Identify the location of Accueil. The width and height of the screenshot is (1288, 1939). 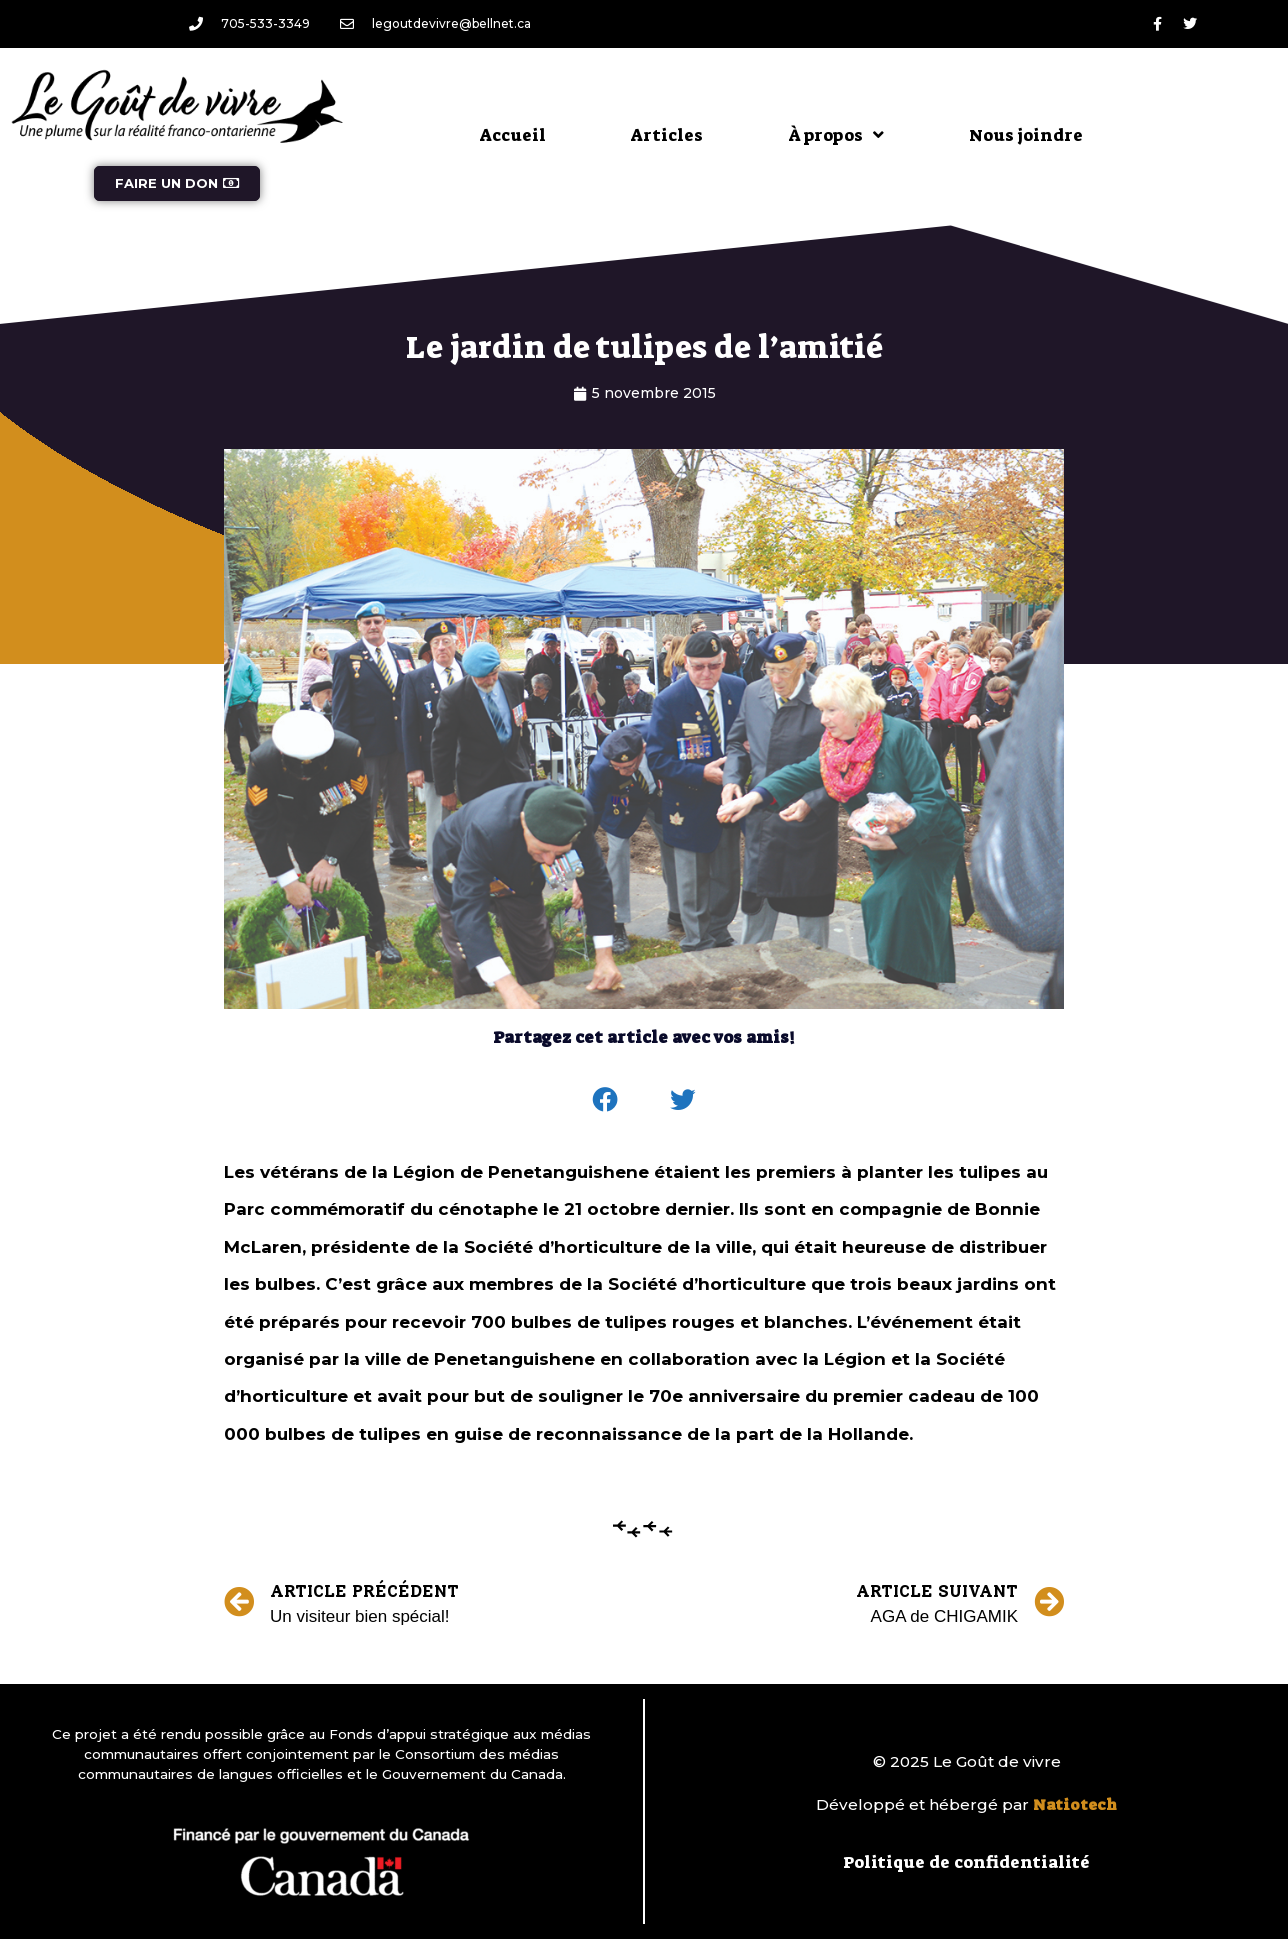
(513, 135).